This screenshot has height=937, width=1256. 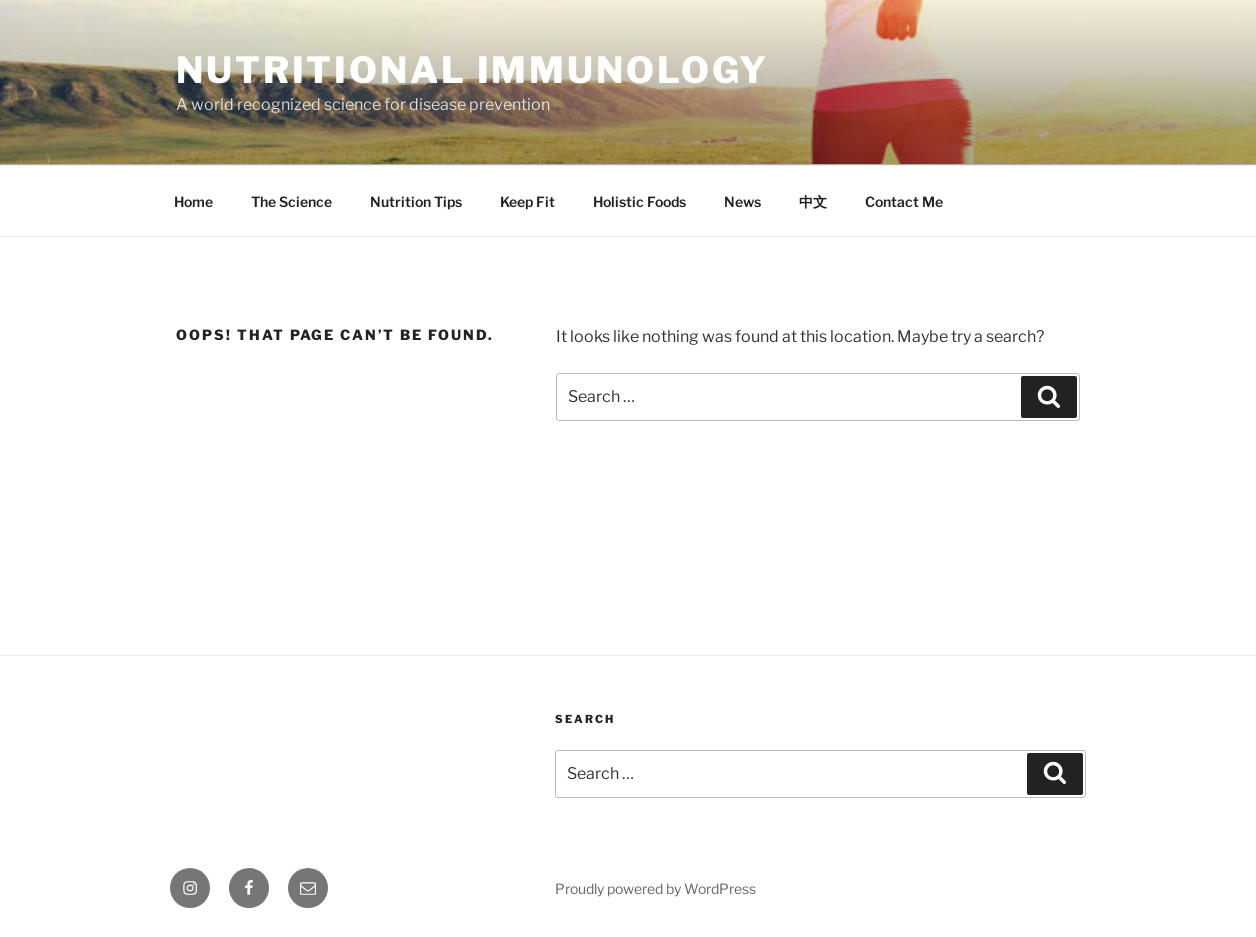 I want to click on Nutrition Tips, so click(x=416, y=201).